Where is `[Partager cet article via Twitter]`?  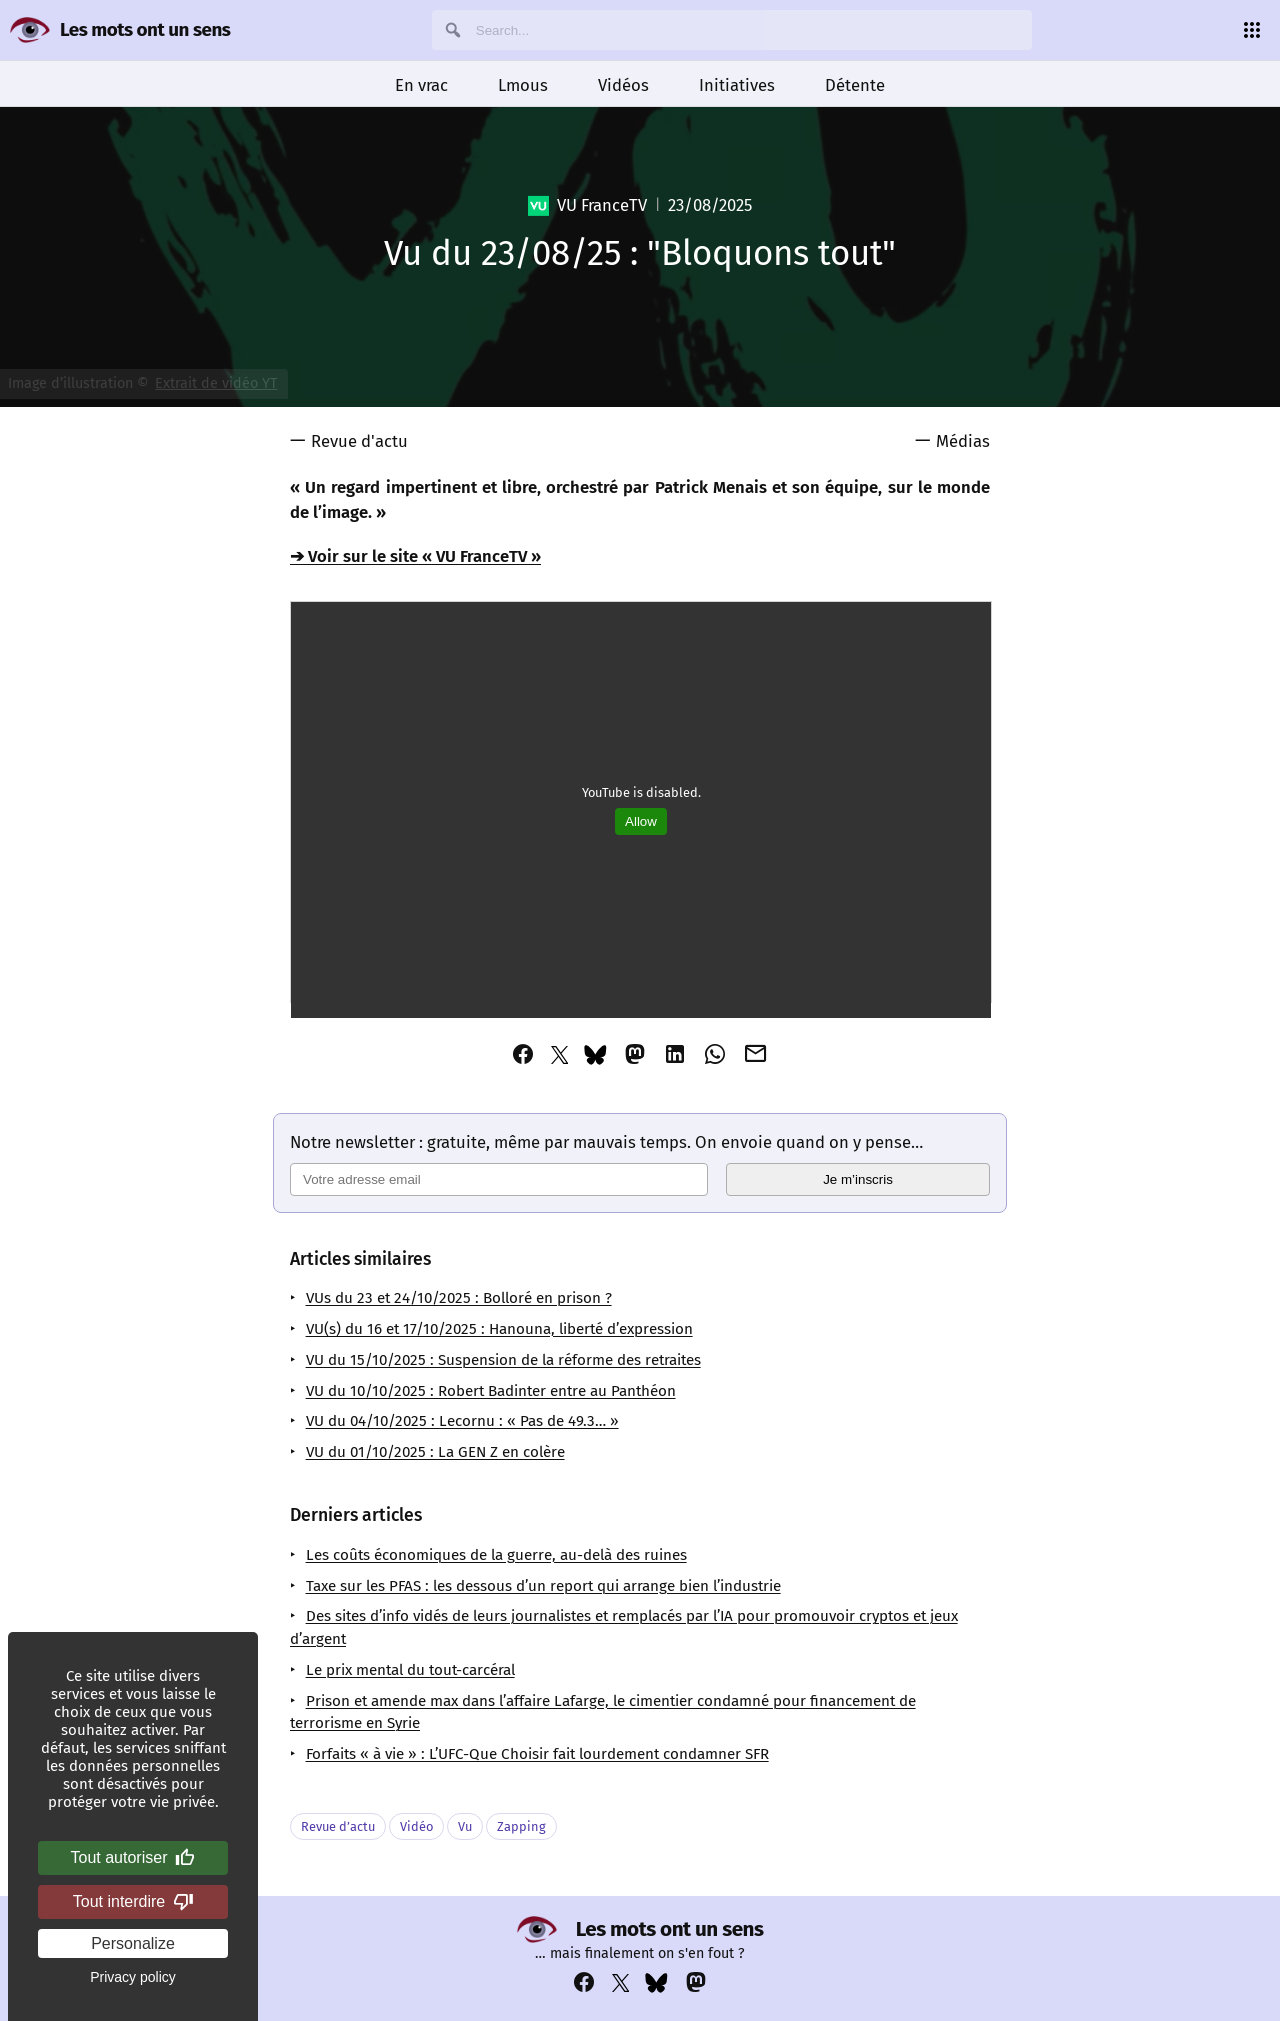 [Partager cet article via Twitter] is located at coordinates (560, 1055).